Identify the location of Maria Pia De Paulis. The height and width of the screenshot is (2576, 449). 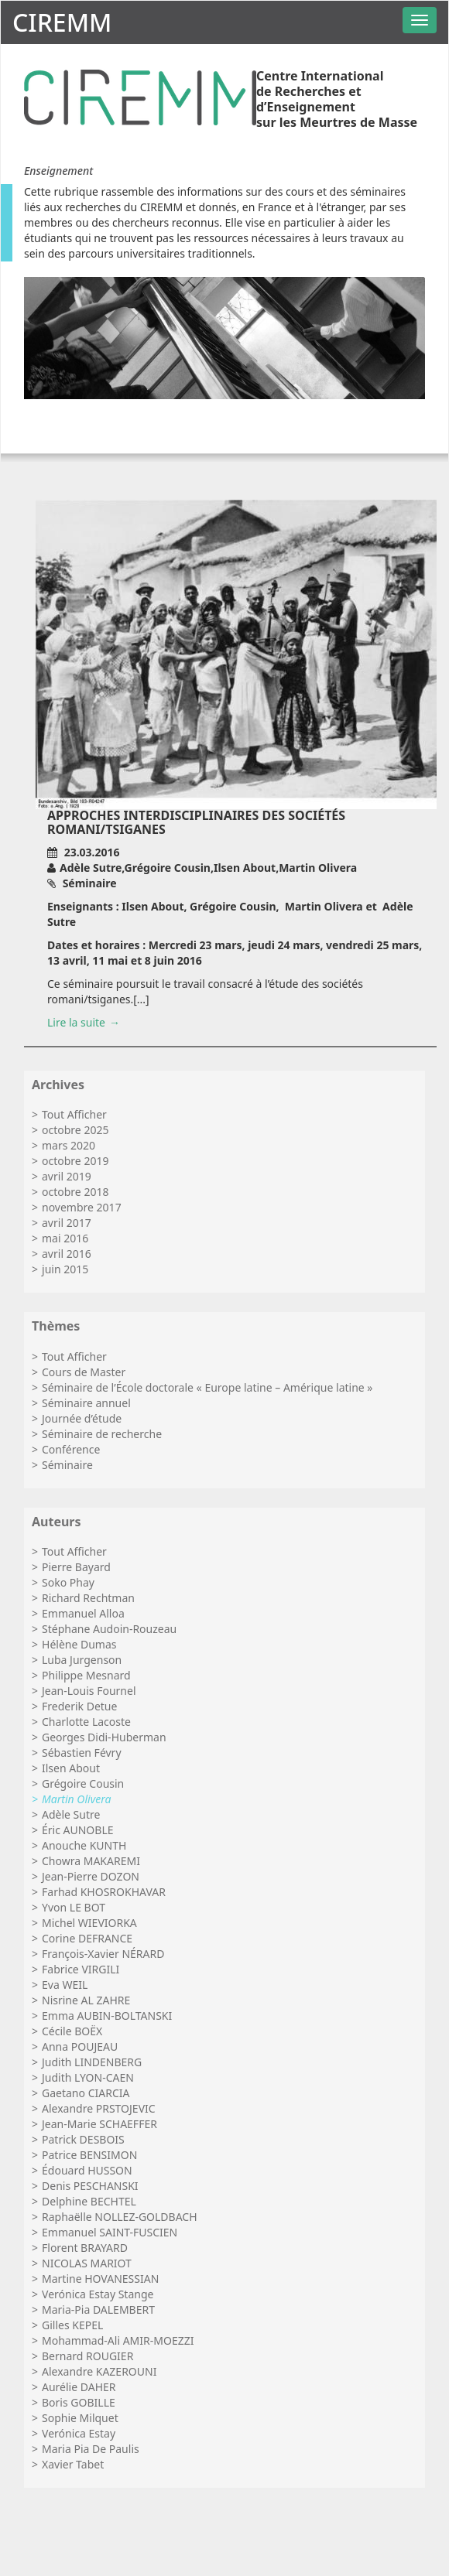
(90, 2448).